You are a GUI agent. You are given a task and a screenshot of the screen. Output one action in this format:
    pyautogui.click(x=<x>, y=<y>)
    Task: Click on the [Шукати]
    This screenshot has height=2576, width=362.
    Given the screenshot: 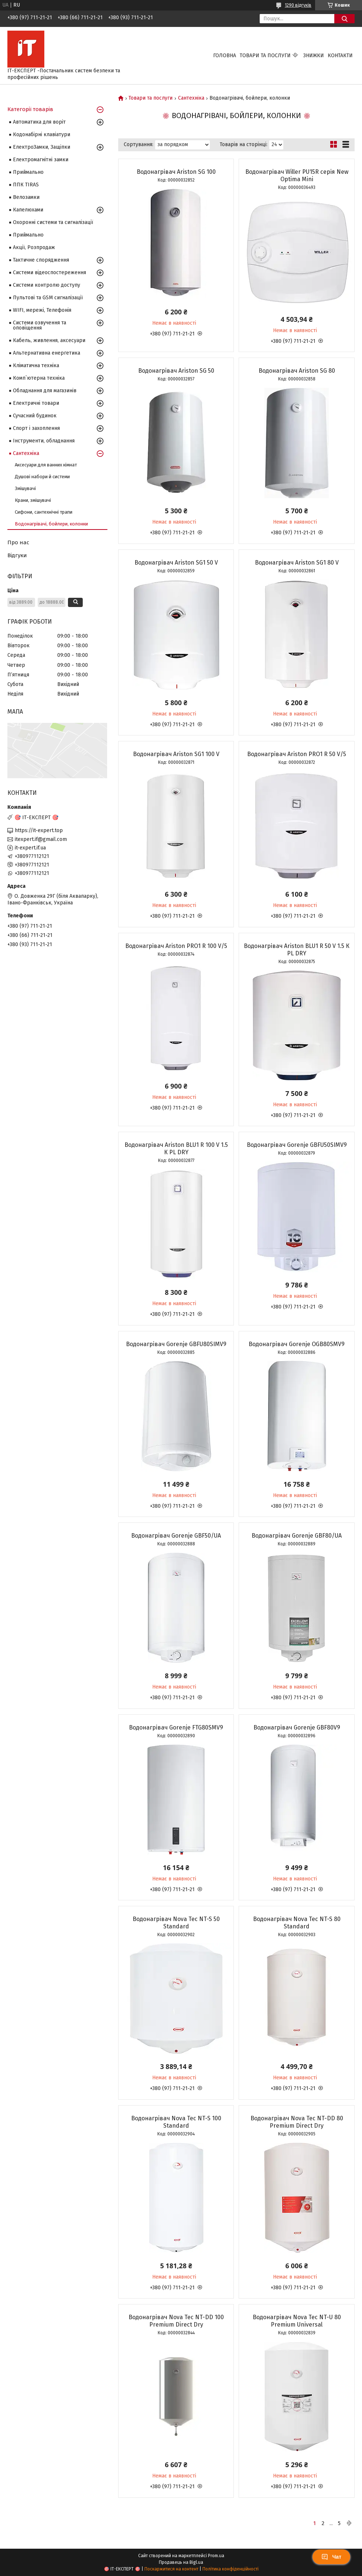 What is the action you would take?
    pyautogui.click(x=344, y=18)
    